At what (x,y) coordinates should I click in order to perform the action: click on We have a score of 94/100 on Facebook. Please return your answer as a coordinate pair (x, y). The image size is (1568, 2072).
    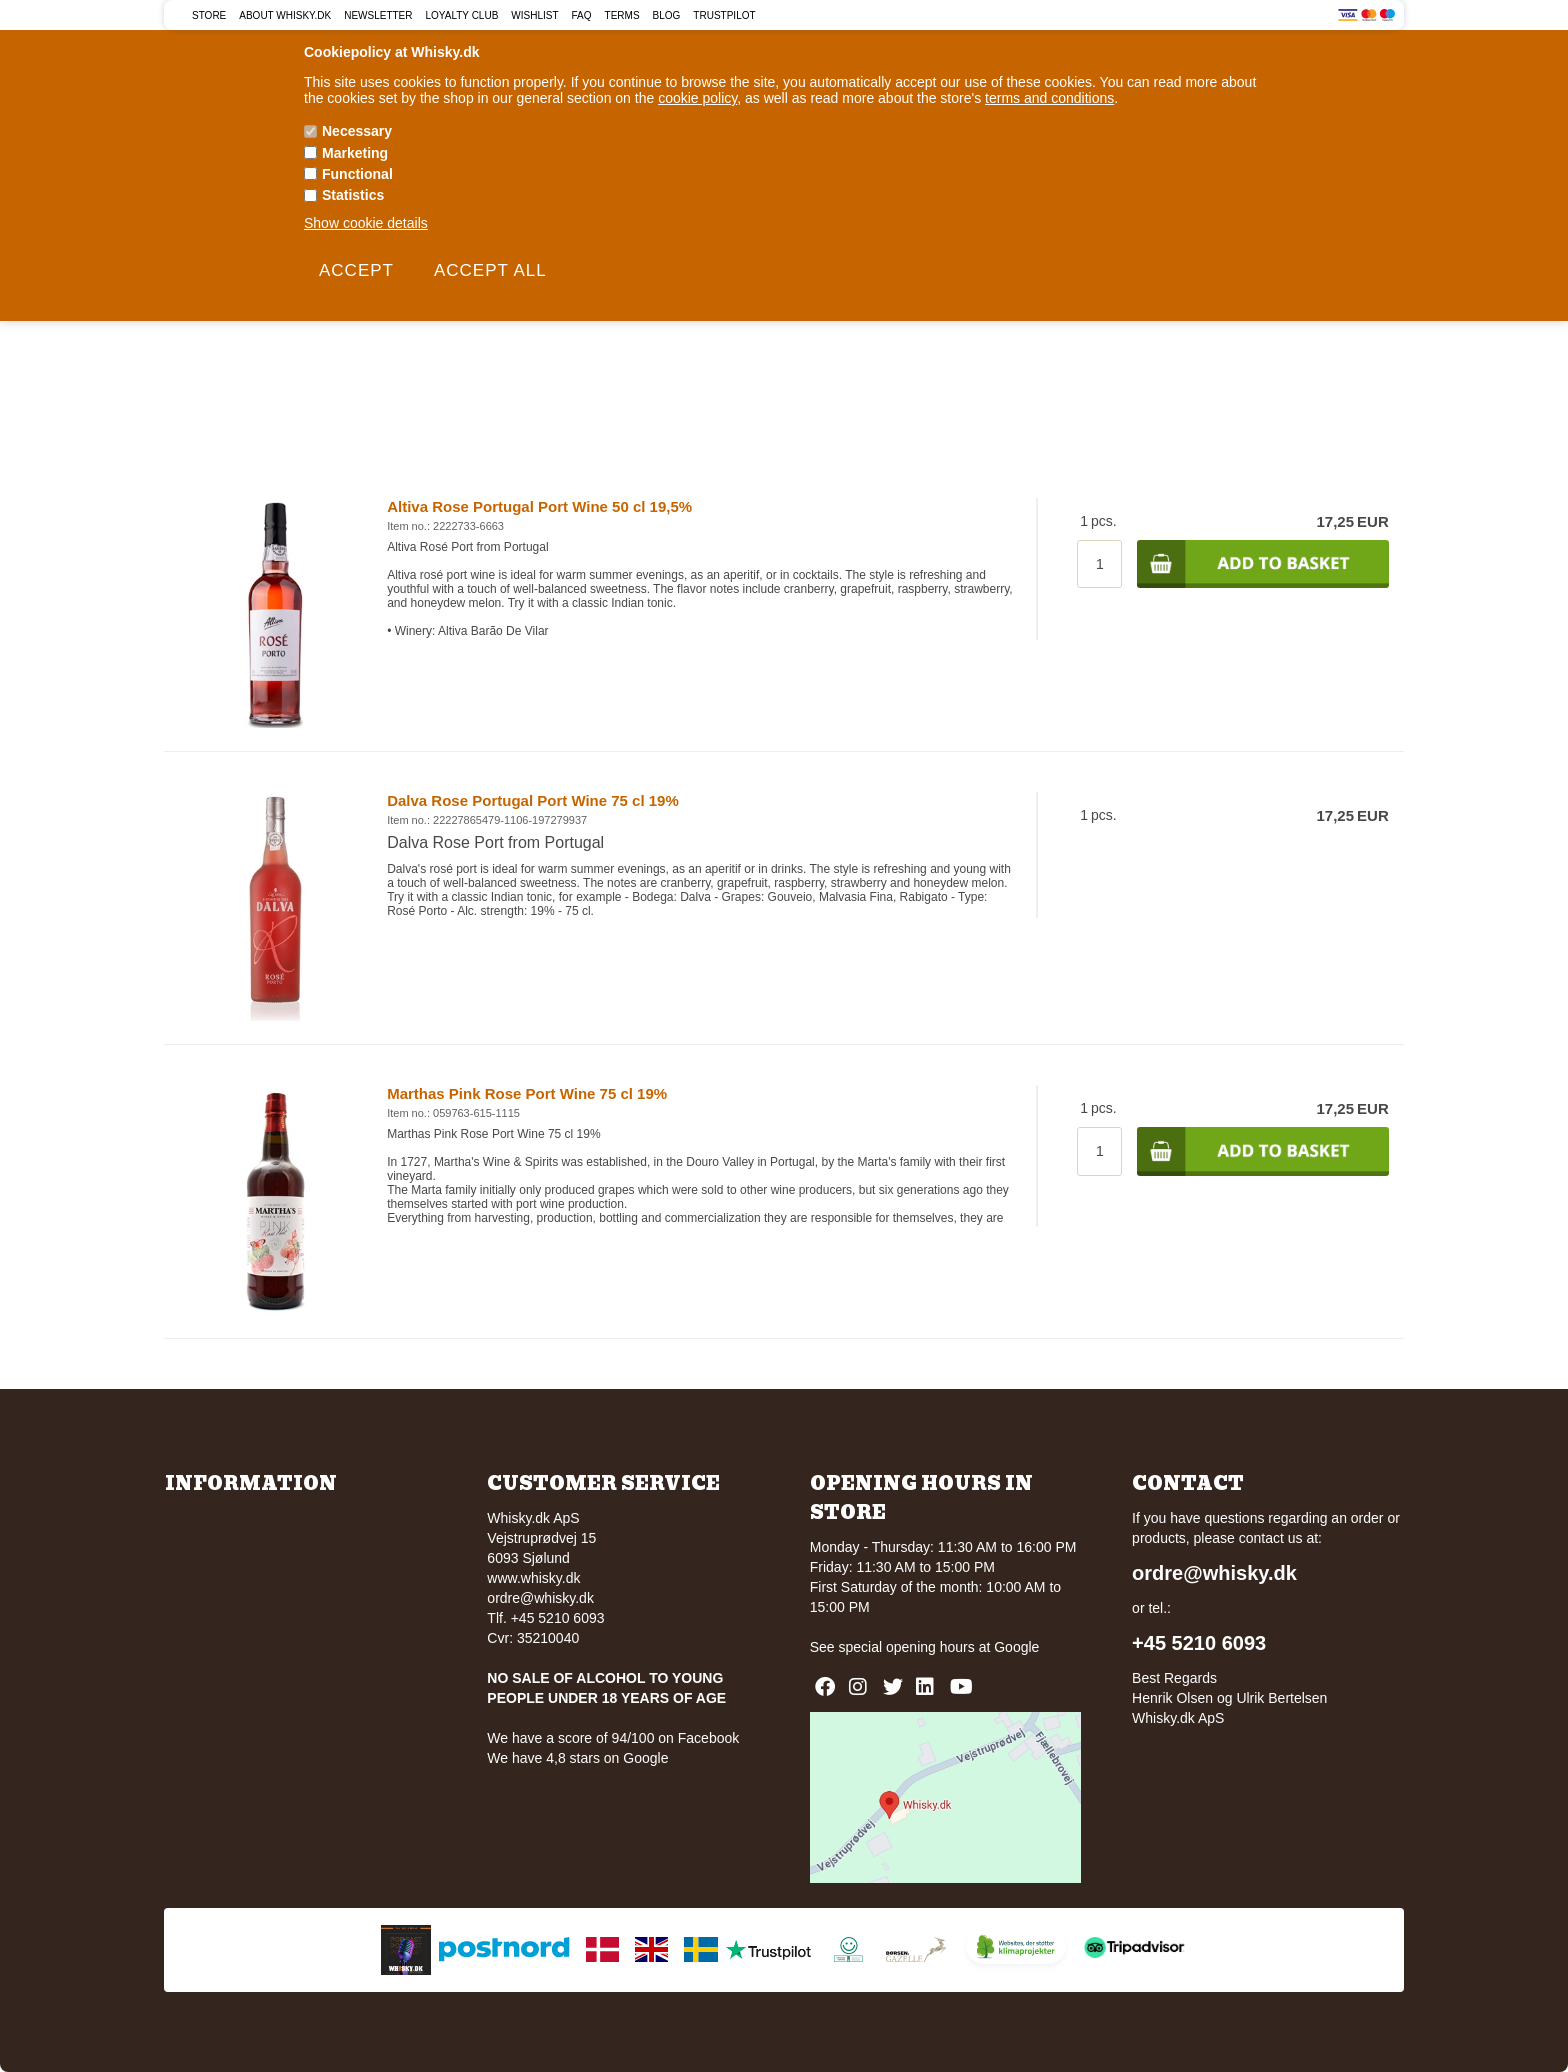
    Looking at the image, I should click on (613, 1738).